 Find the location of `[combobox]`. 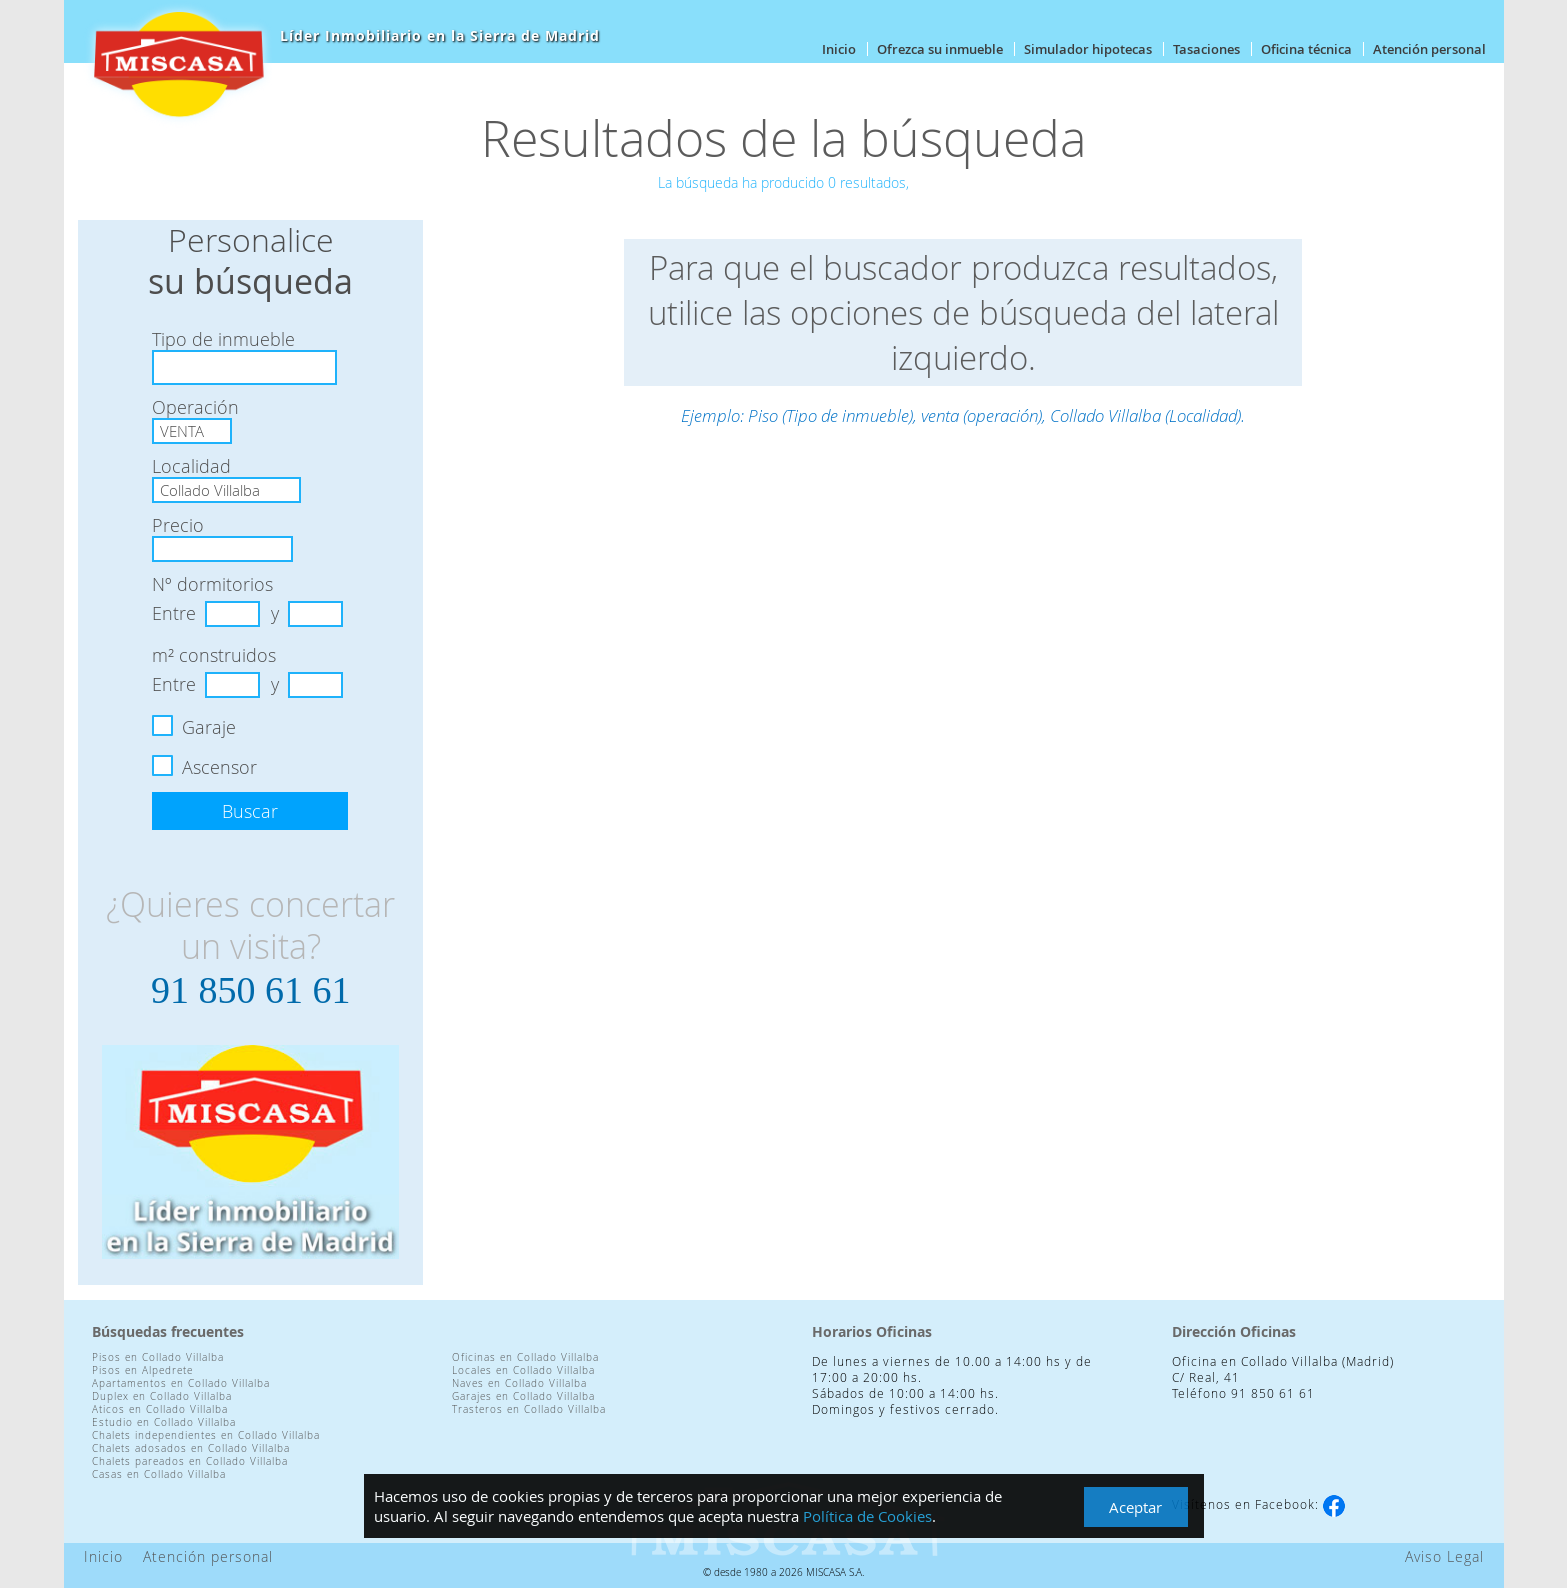

[combobox] is located at coordinates (244, 367).